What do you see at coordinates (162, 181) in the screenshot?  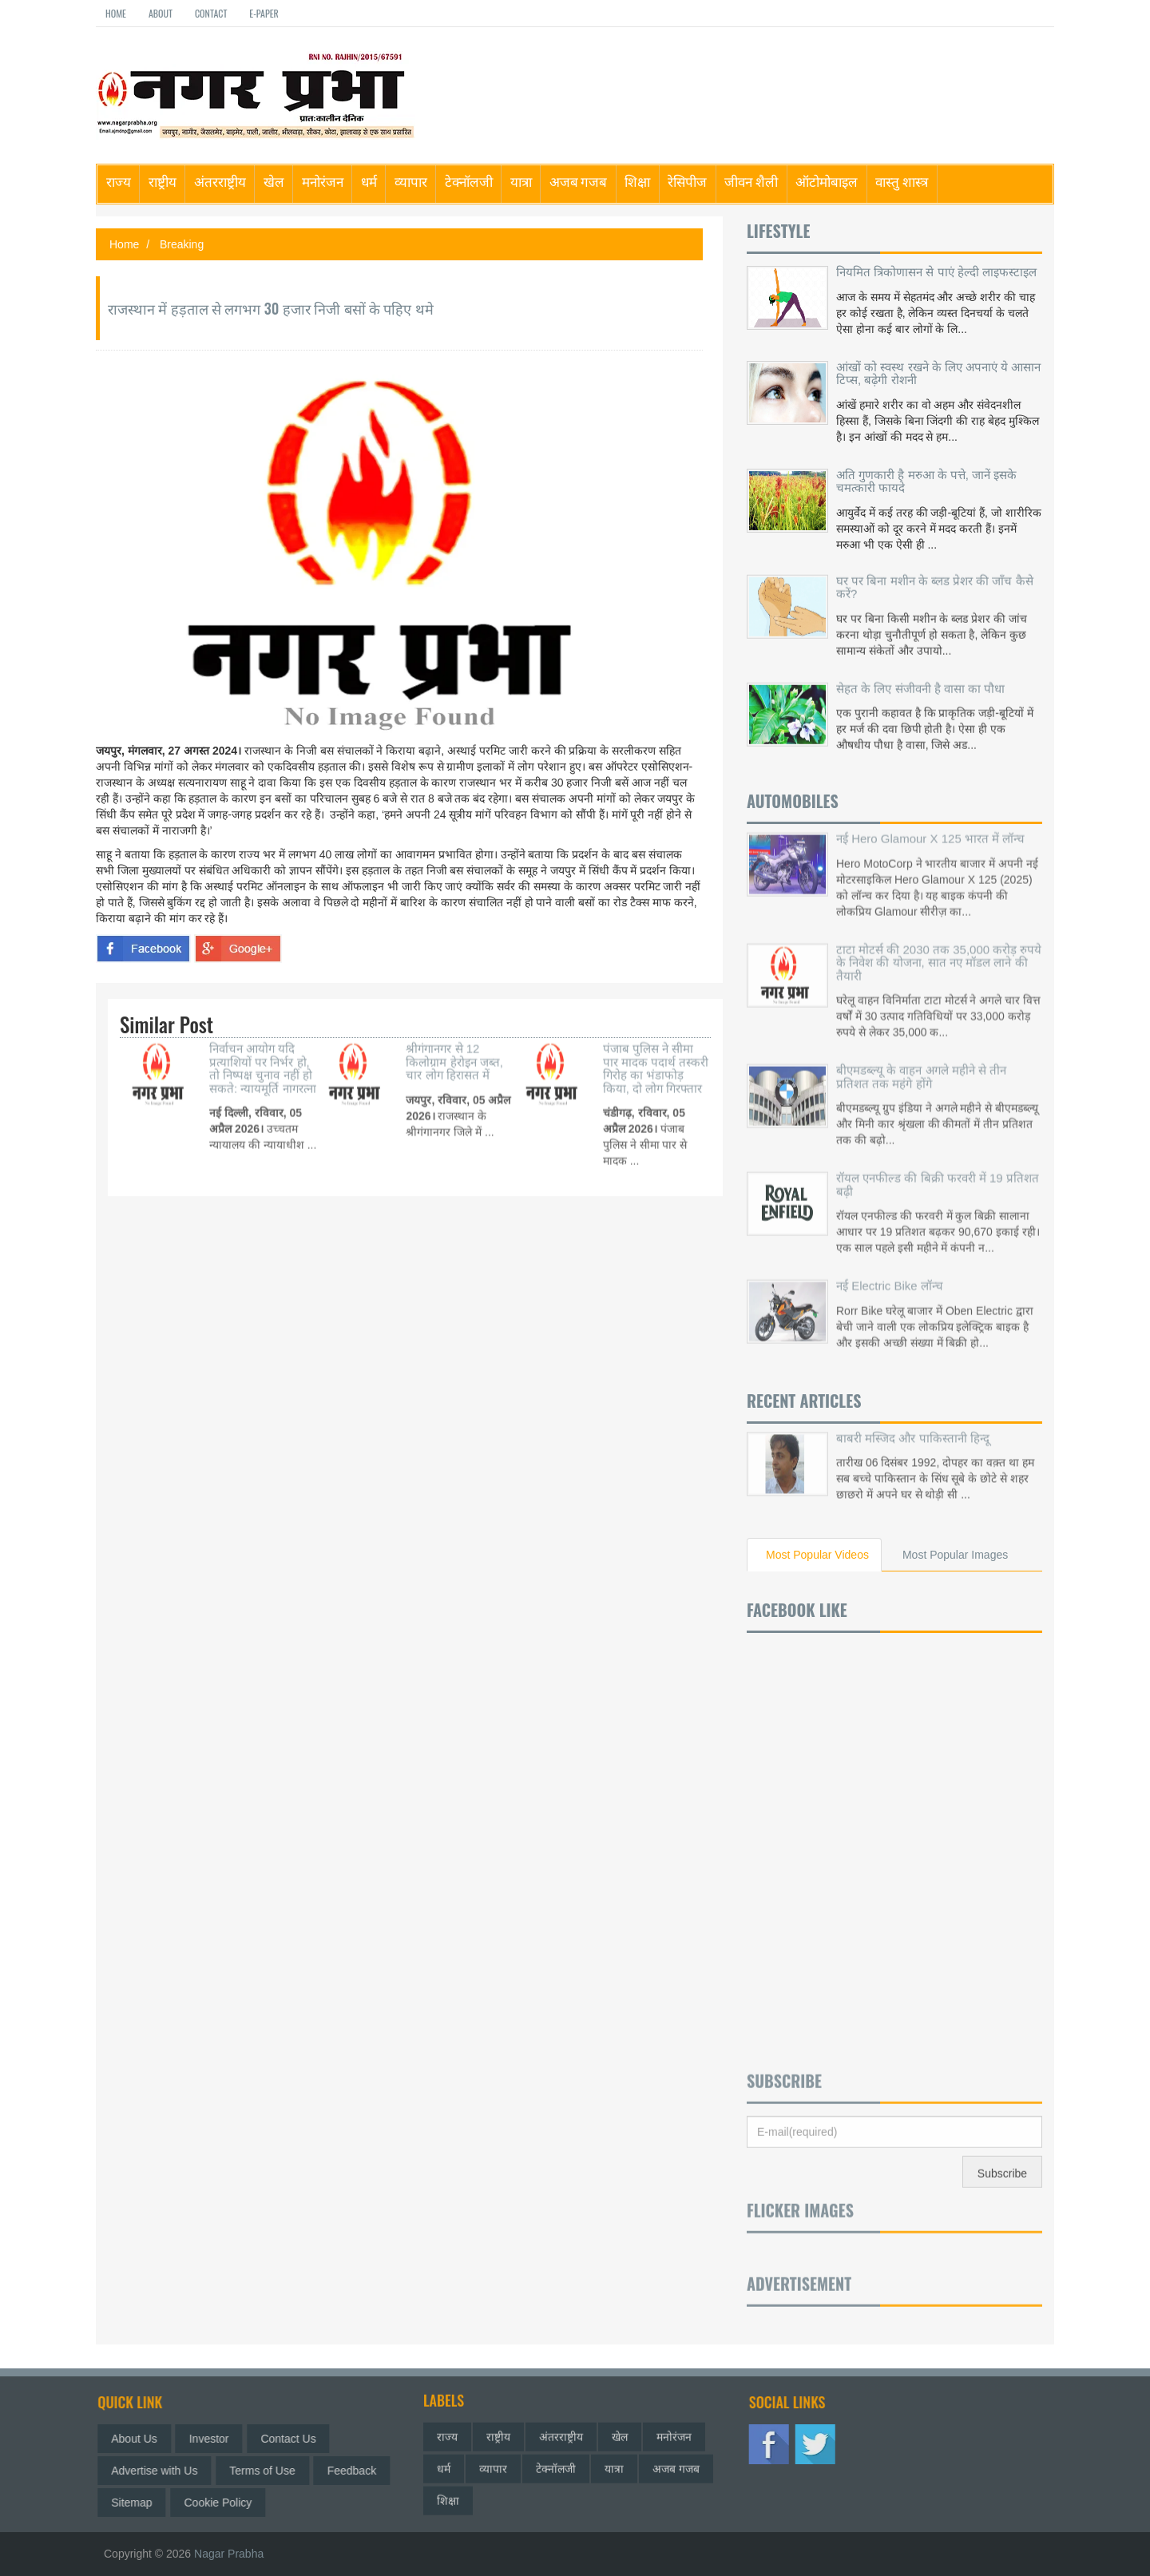 I see `राष्ट्रीय` at bounding box center [162, 181].